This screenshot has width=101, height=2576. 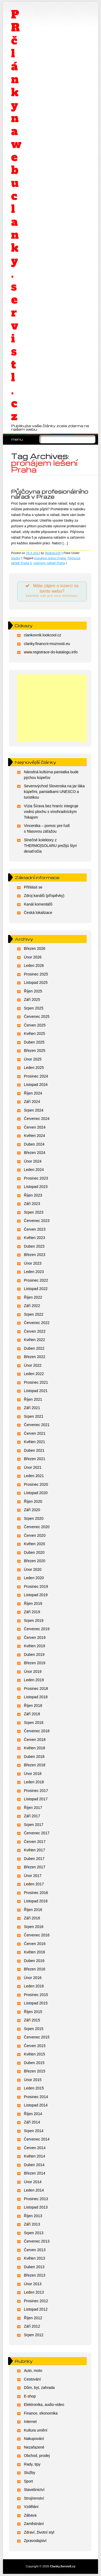 What do you see at coordinates (33, 1705) in the screenshot?
I see `Říjen 2018` at bounding box center [33, 1705].